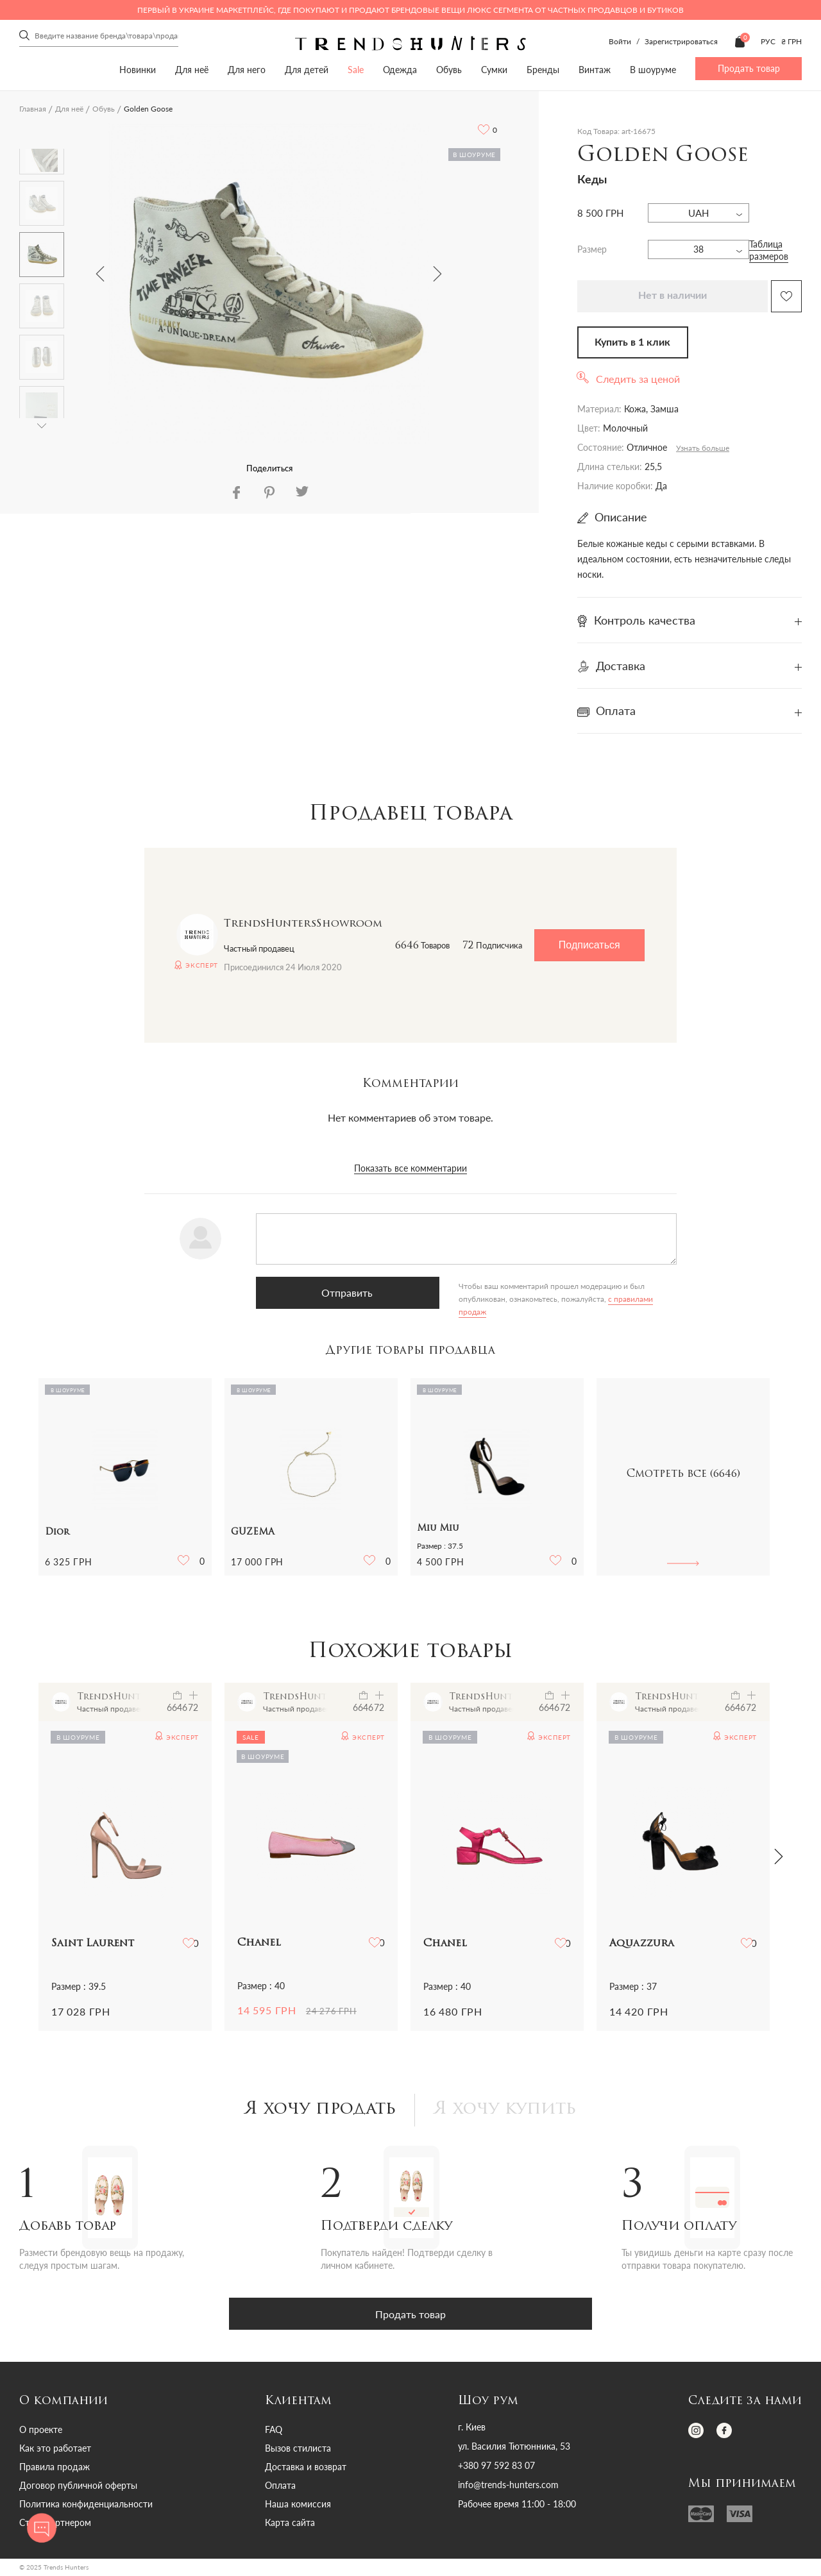 The image size is (821, 2576). I want to click on Карта сайта, so click(290, 2524).